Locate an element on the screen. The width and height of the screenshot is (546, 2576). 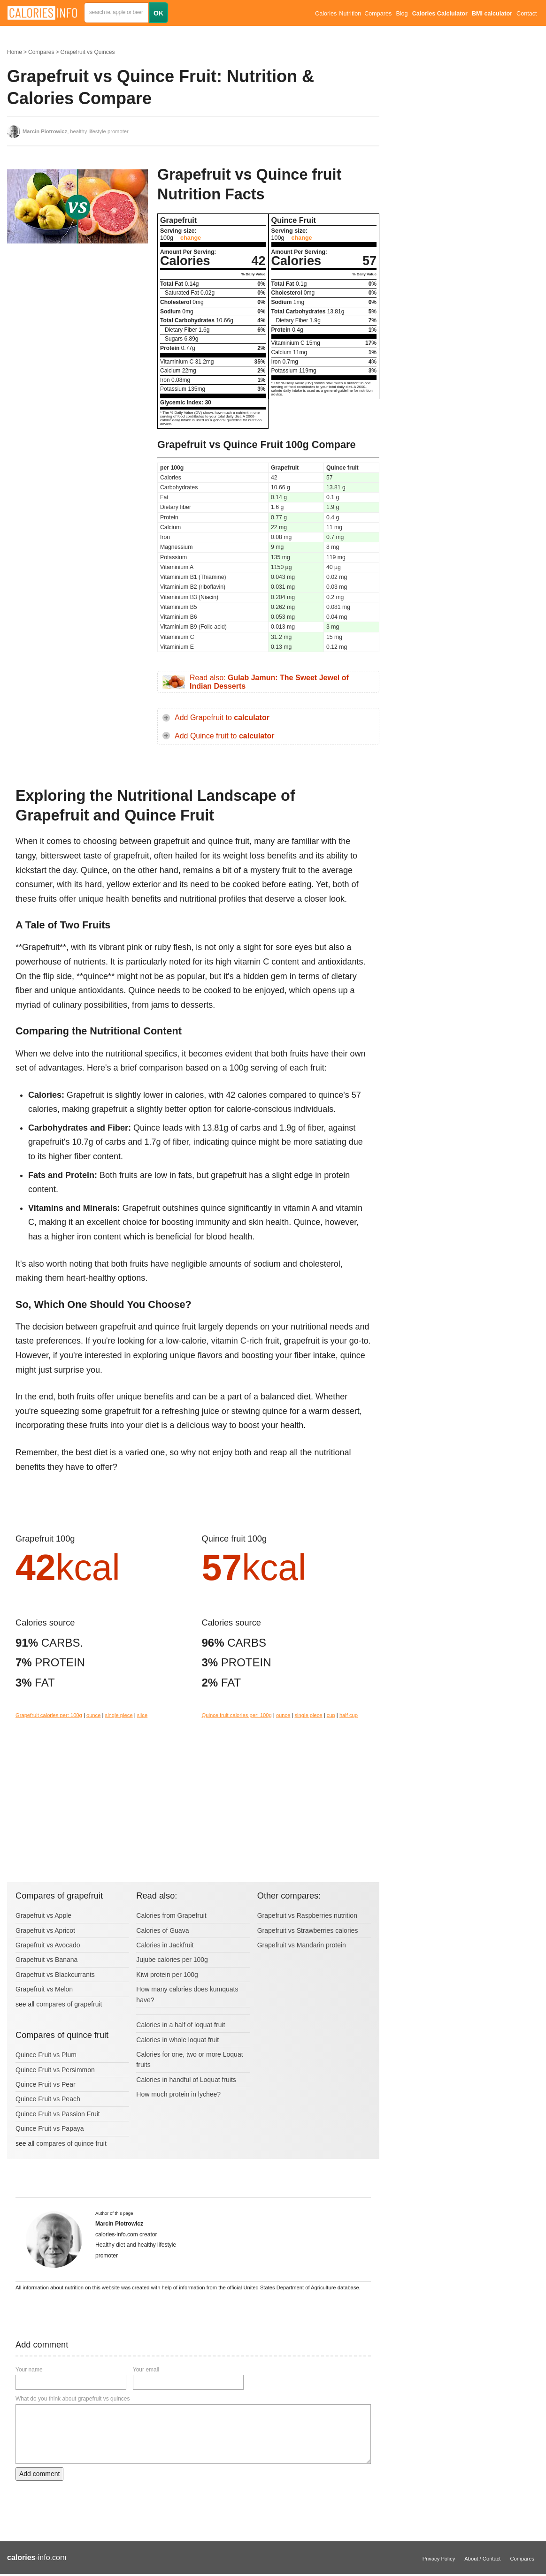
Grapefruit vs Blackcurrants is located at coordinates (55, 1974).